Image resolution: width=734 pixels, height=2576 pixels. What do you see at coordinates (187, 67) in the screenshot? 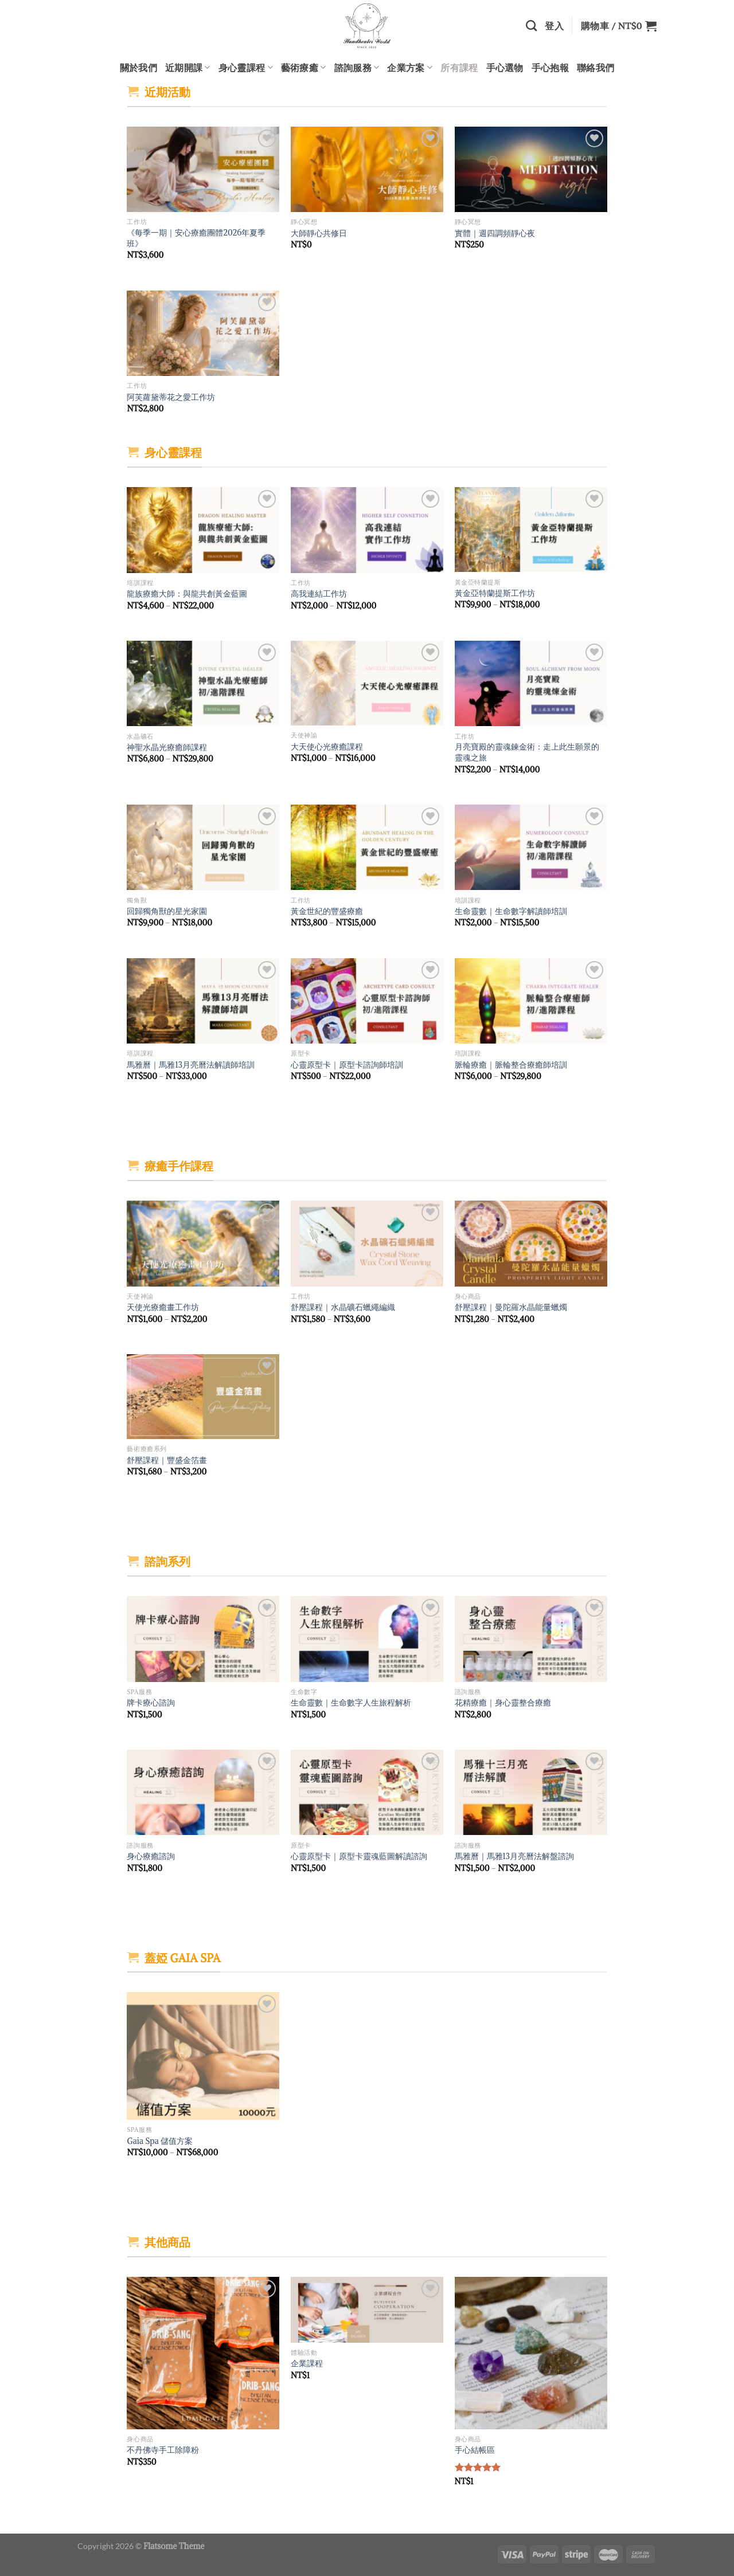
I see `近期開課` at bounding box center [187, 67].